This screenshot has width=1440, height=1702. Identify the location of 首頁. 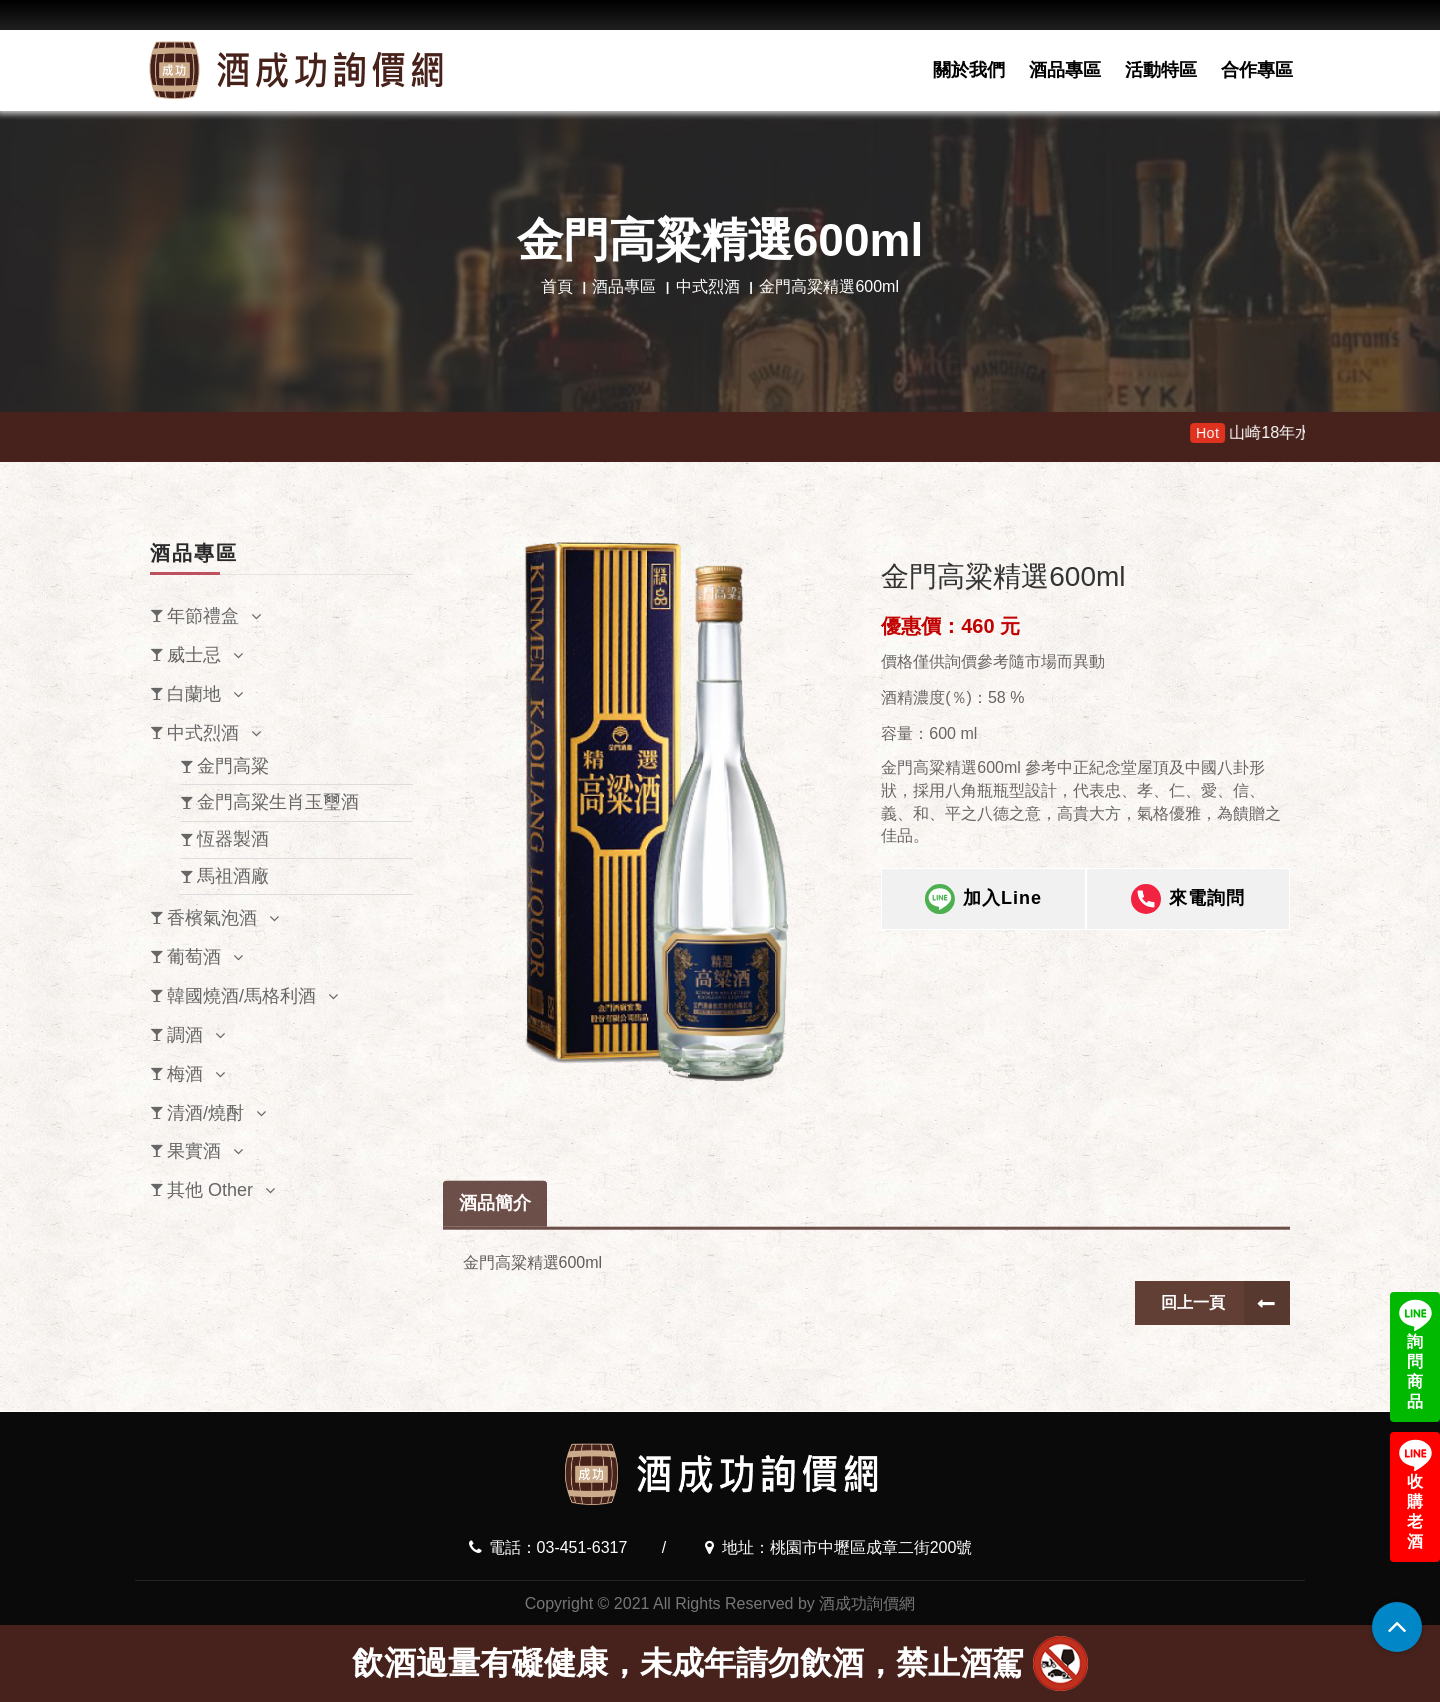
(557, 286).